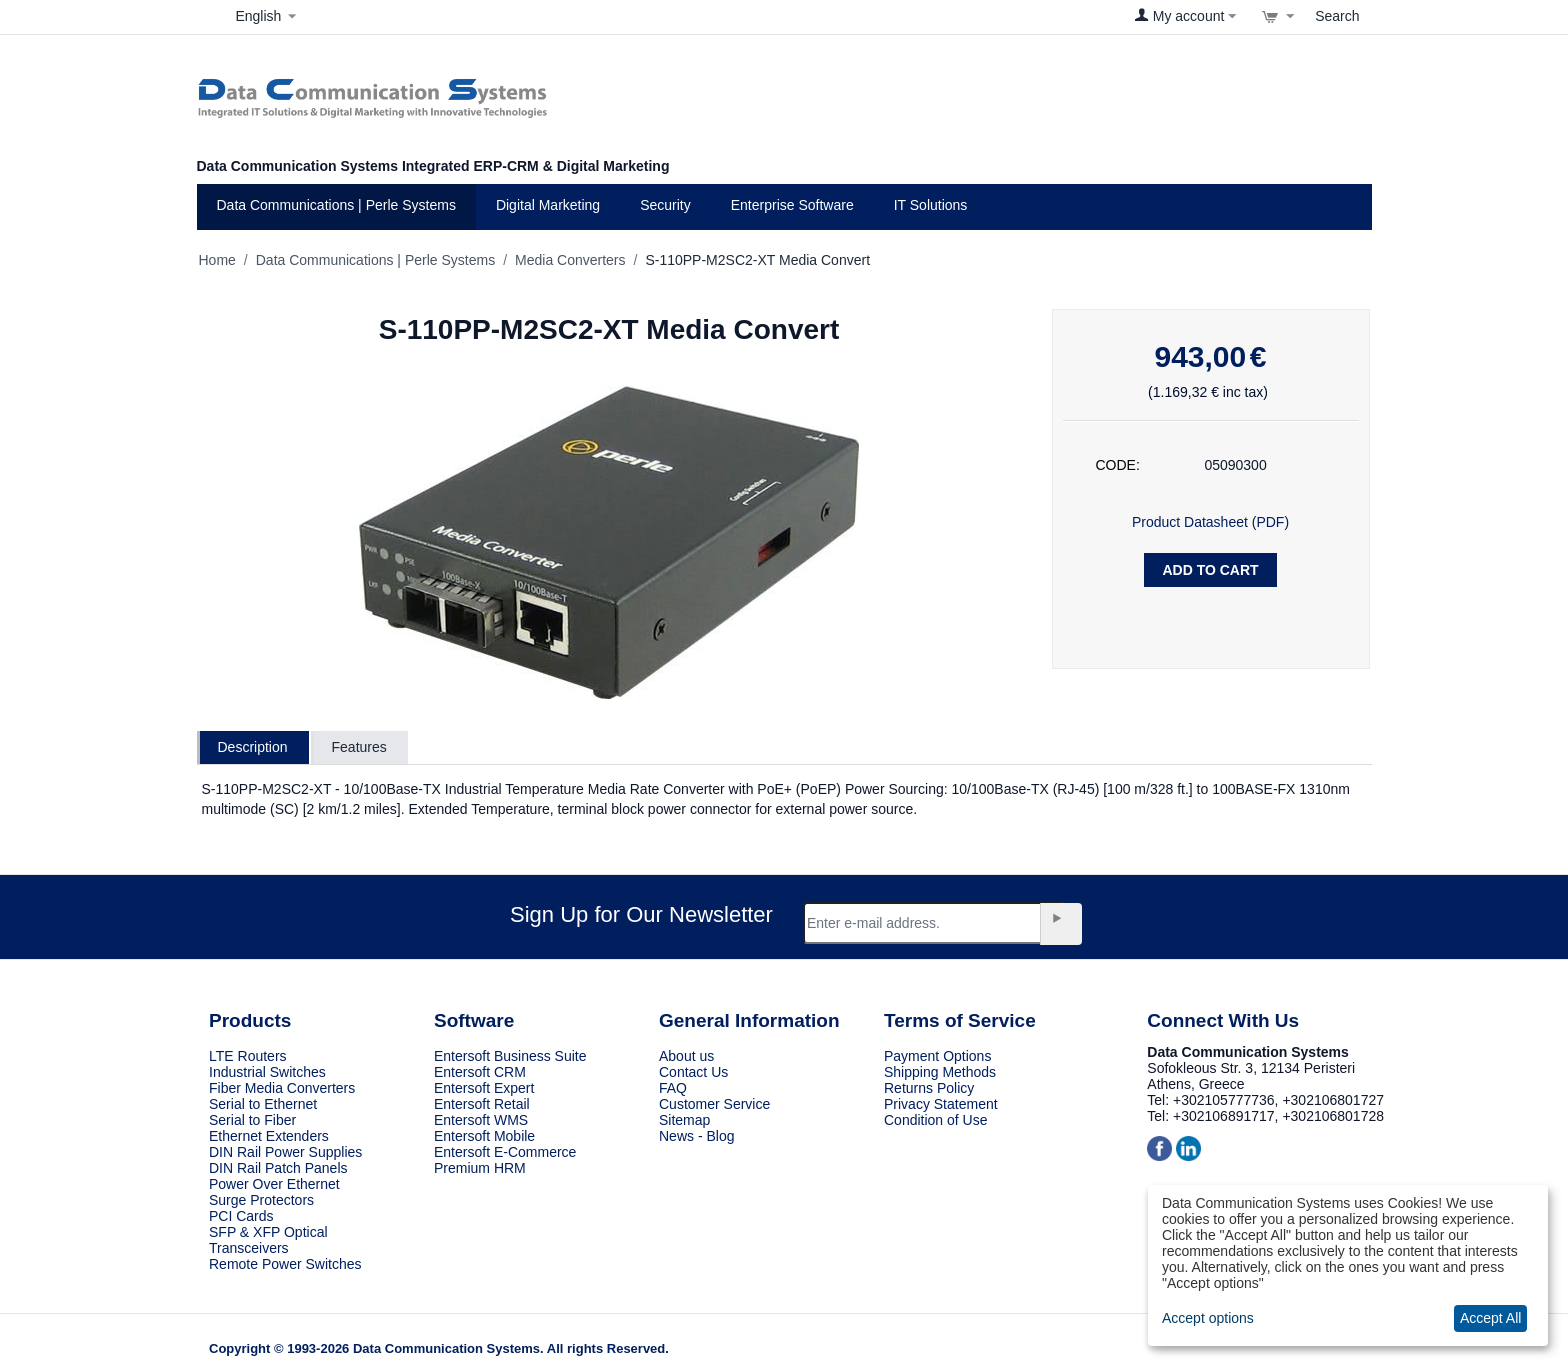 The image size is (1568, 1366). I want to click on Serial to Ethernet, so click(263, 1104).